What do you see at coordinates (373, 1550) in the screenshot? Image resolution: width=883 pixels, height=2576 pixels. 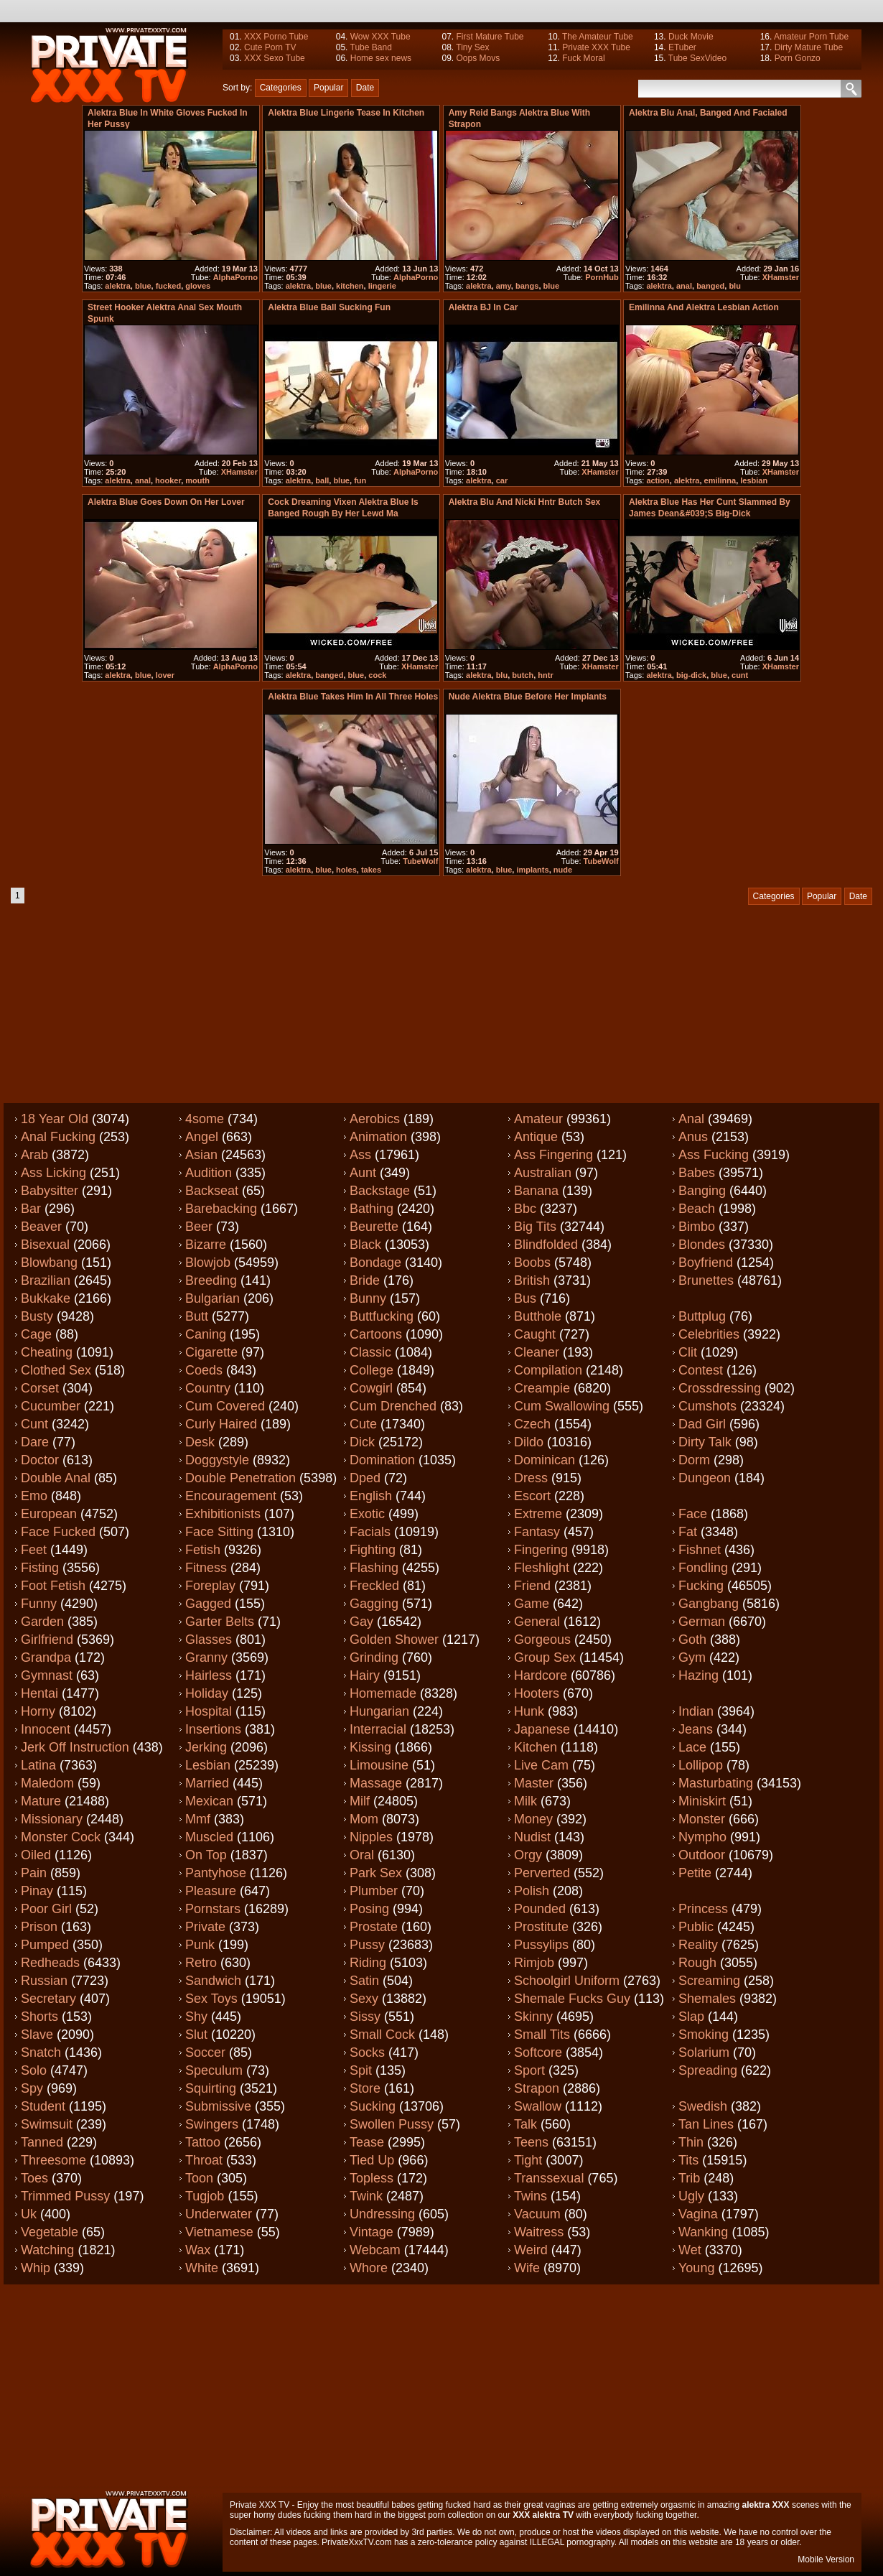 I see `Fighting` at bounding box center [373, 1550].